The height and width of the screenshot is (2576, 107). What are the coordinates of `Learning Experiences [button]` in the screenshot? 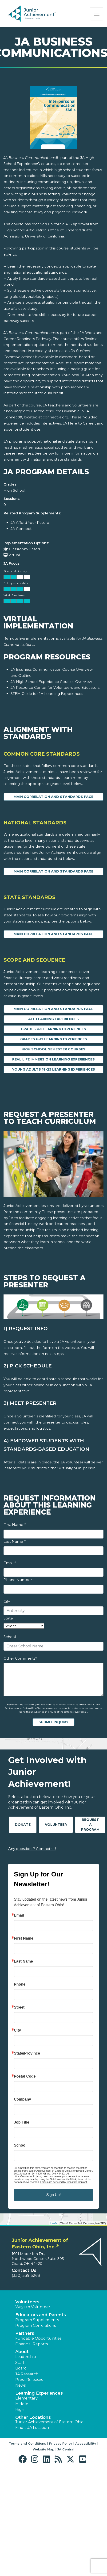 It's located at (39, 2393).